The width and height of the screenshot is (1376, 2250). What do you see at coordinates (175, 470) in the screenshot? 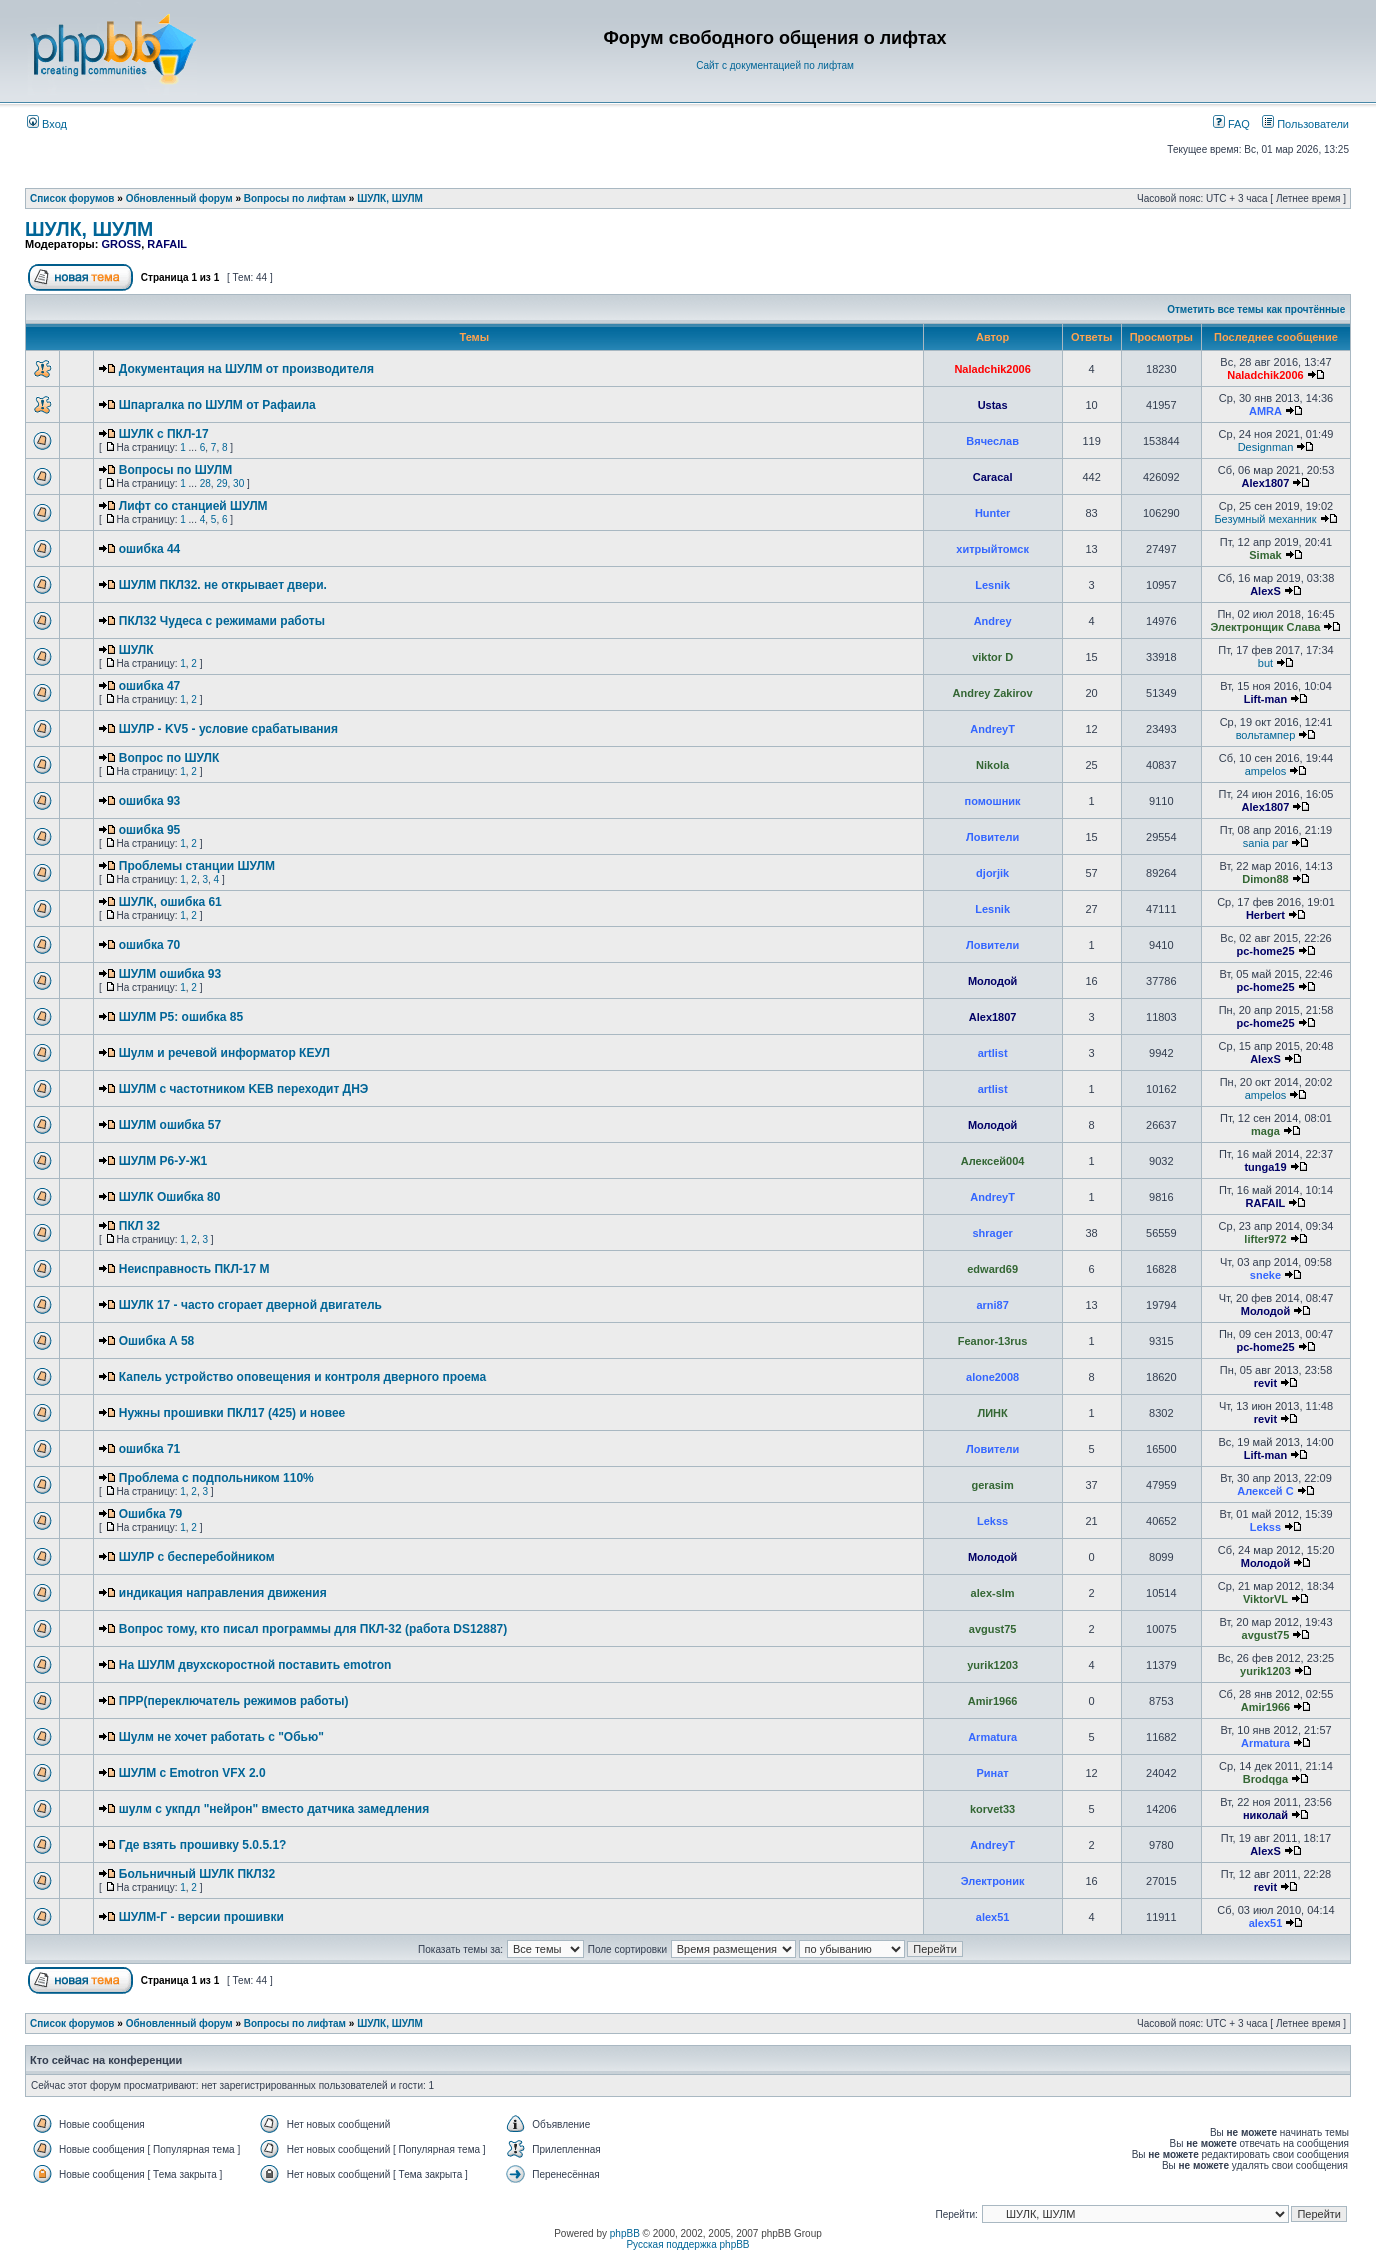
I see `Вопросы по ШУЛМ` at bounding box center [175, 470].